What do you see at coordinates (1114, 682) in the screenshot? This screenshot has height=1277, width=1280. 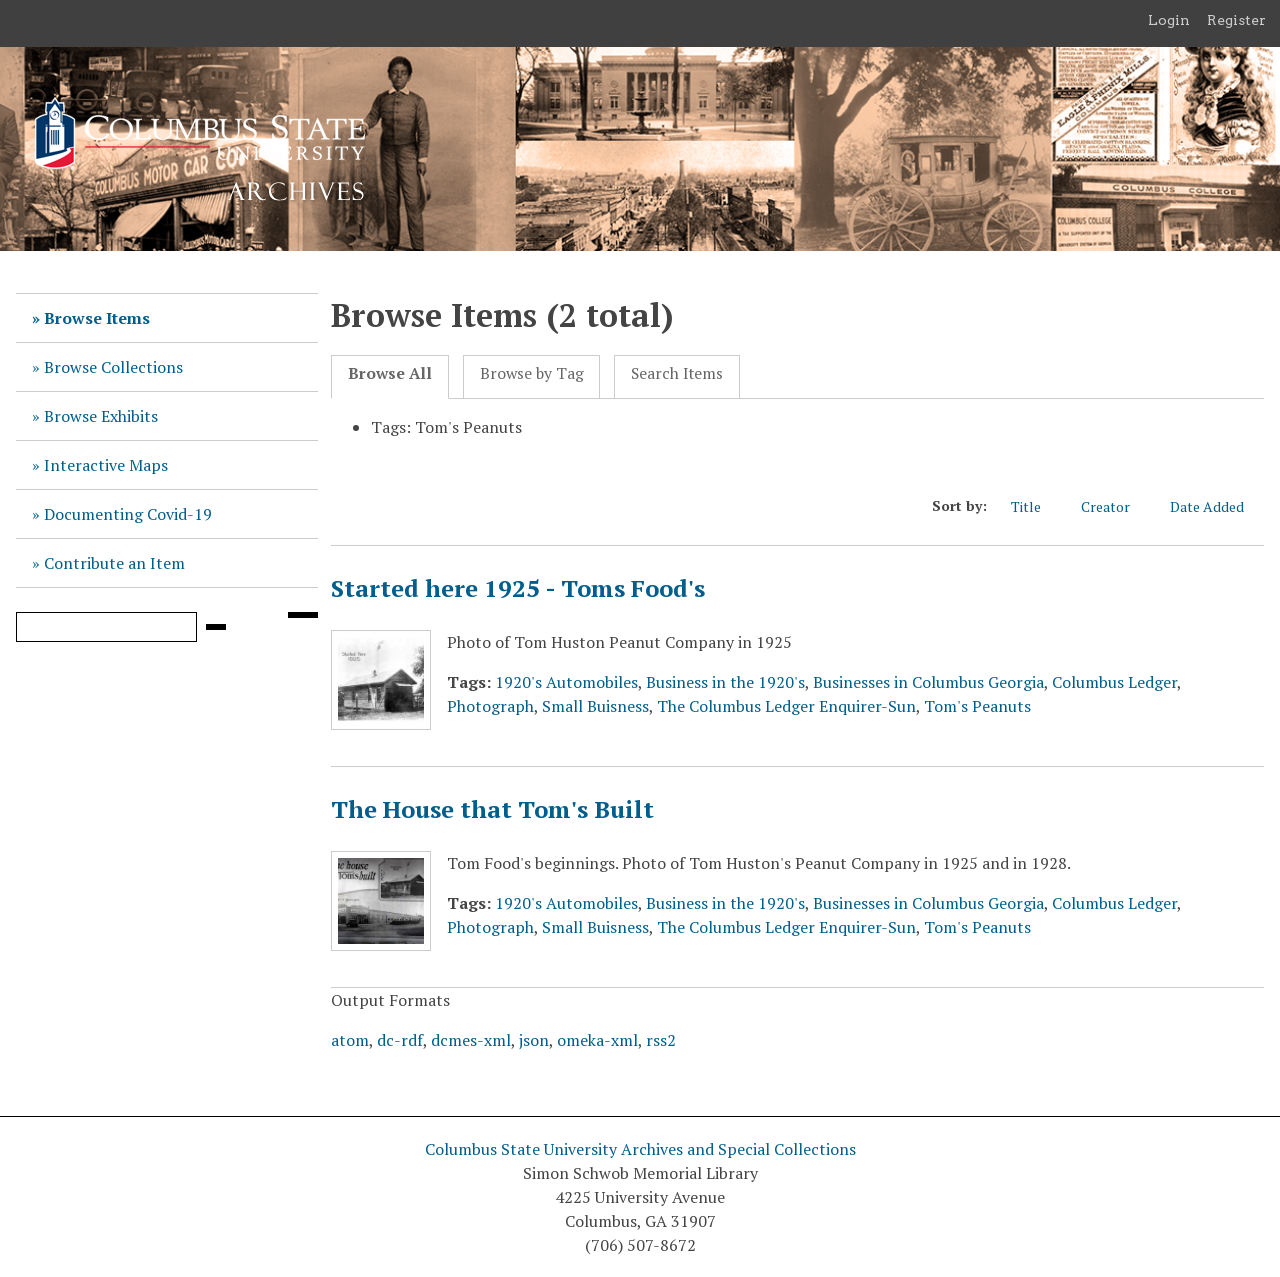 I see `Columbus Ledger` at bounding box center [1114, 682].